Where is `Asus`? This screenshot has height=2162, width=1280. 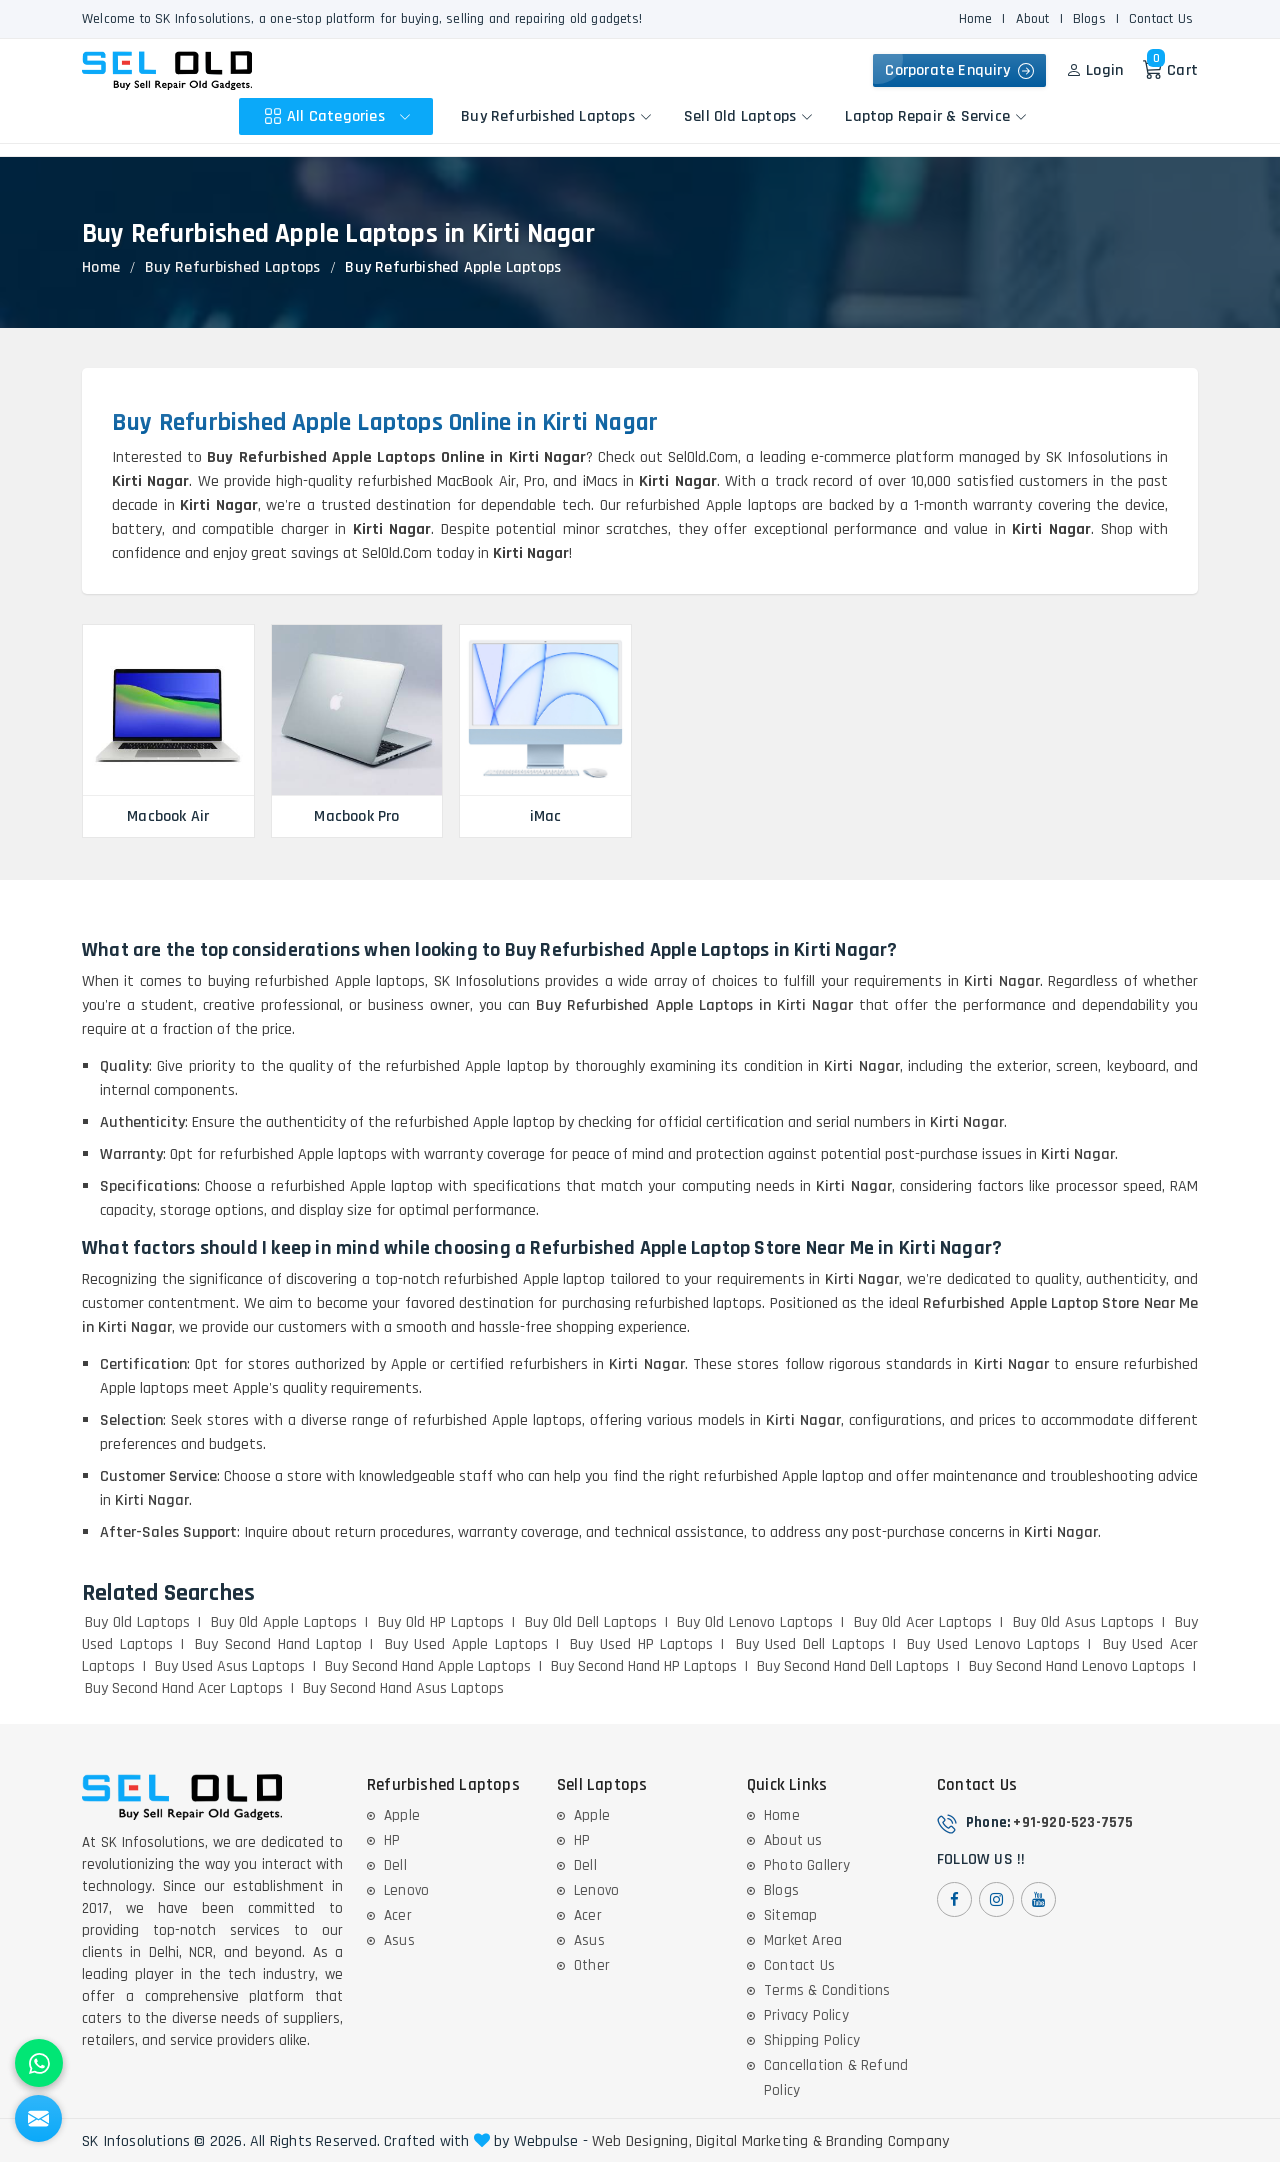 Asus is located at coordinates (399, 1940).